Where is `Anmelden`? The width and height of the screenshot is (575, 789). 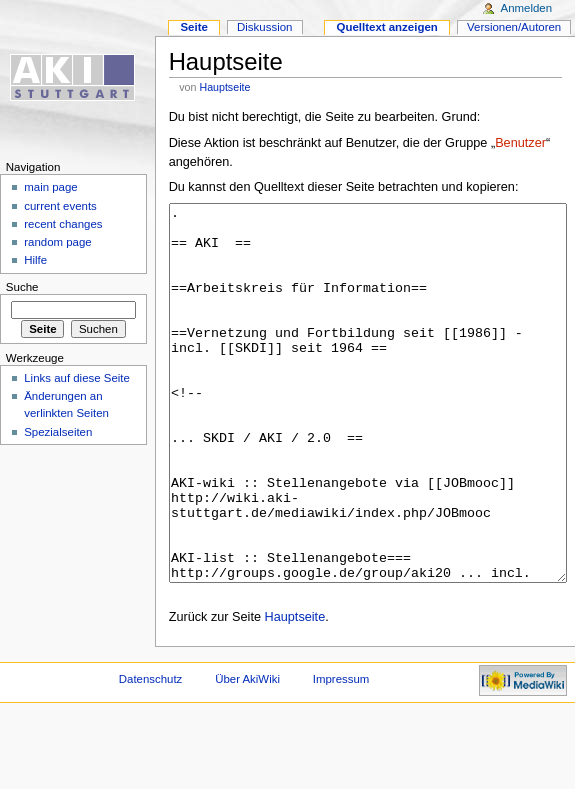
Anmelden is located at coordinates (527, 8).